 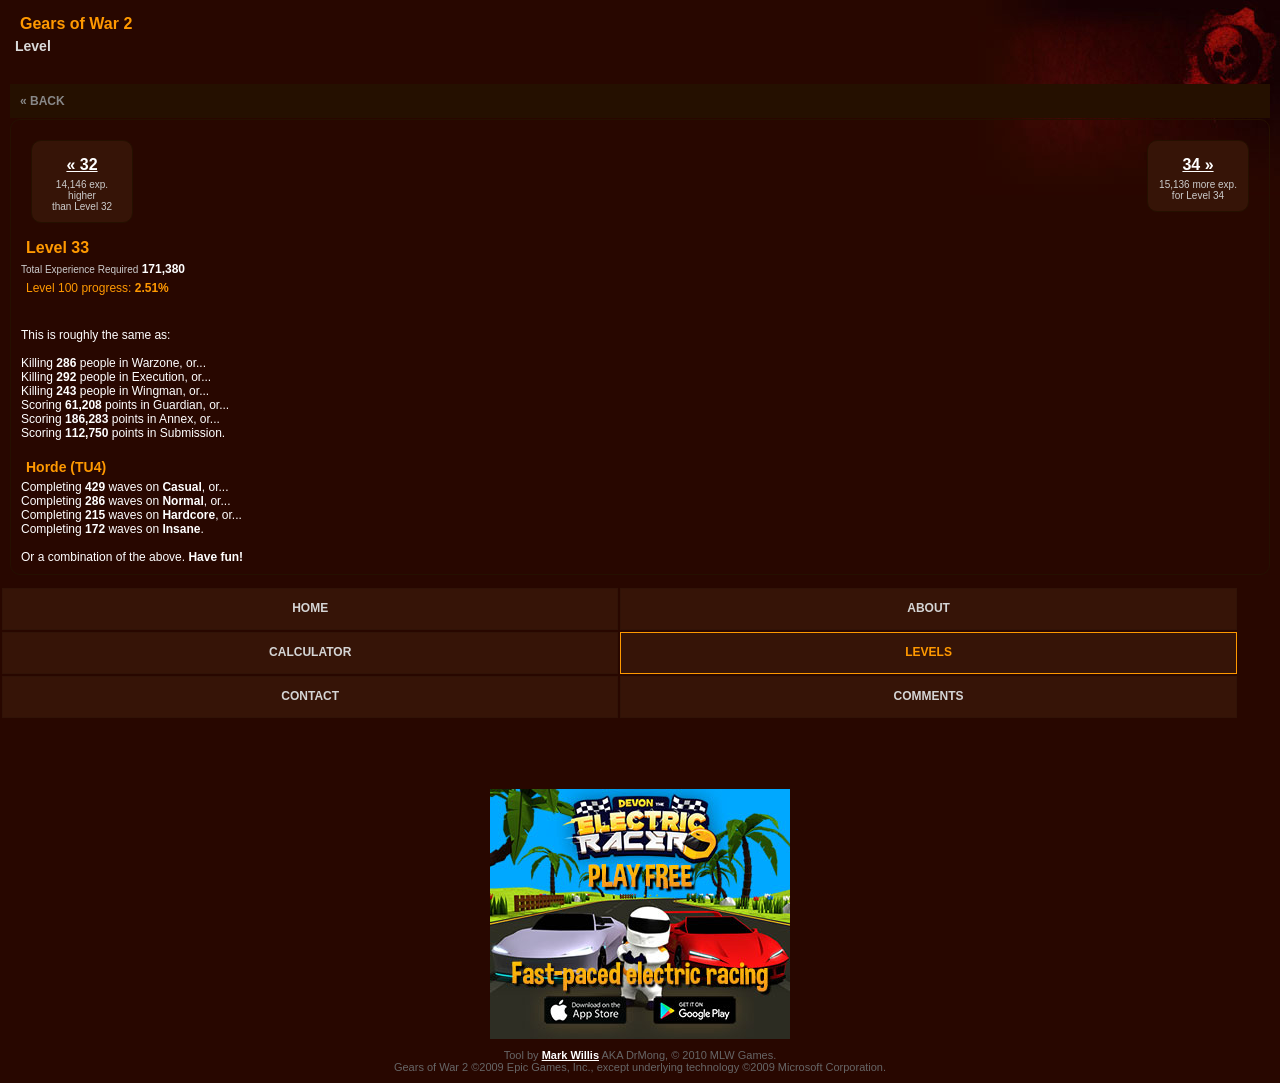 I want to click on Gears of War 2, so click(x=76, y=23).